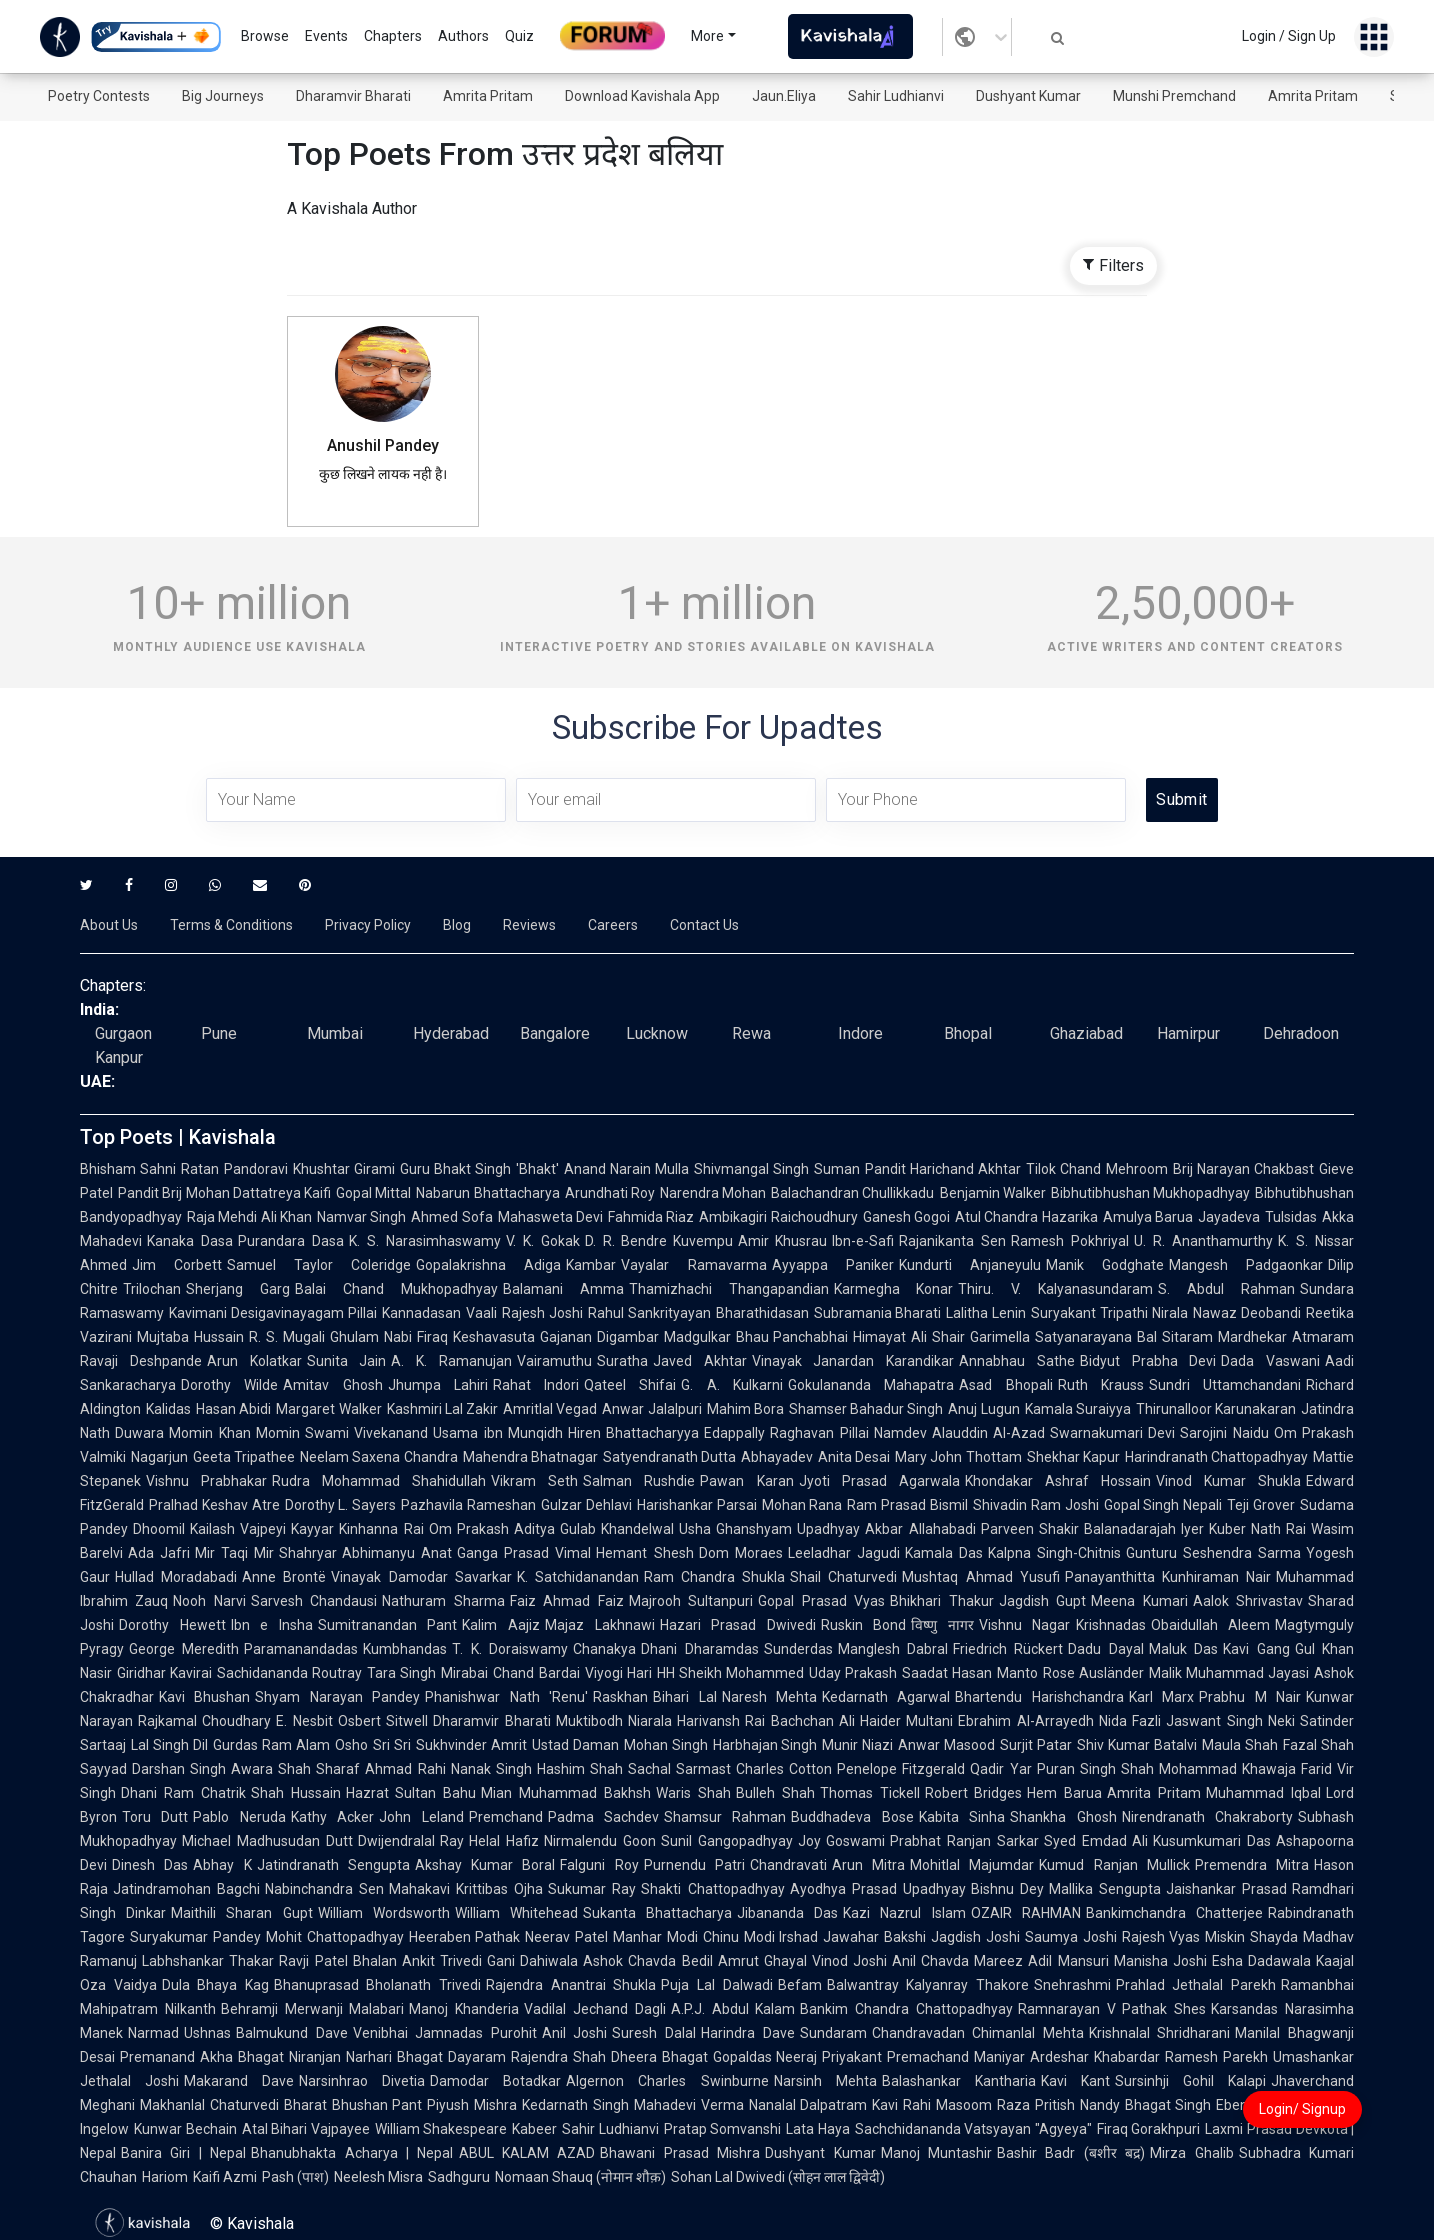 The height and width of the screenshot is (2240, 1434). Describe the element at coordinates (229, 1385) in the screenshot. I see `Dorothy Wilde` at that location.